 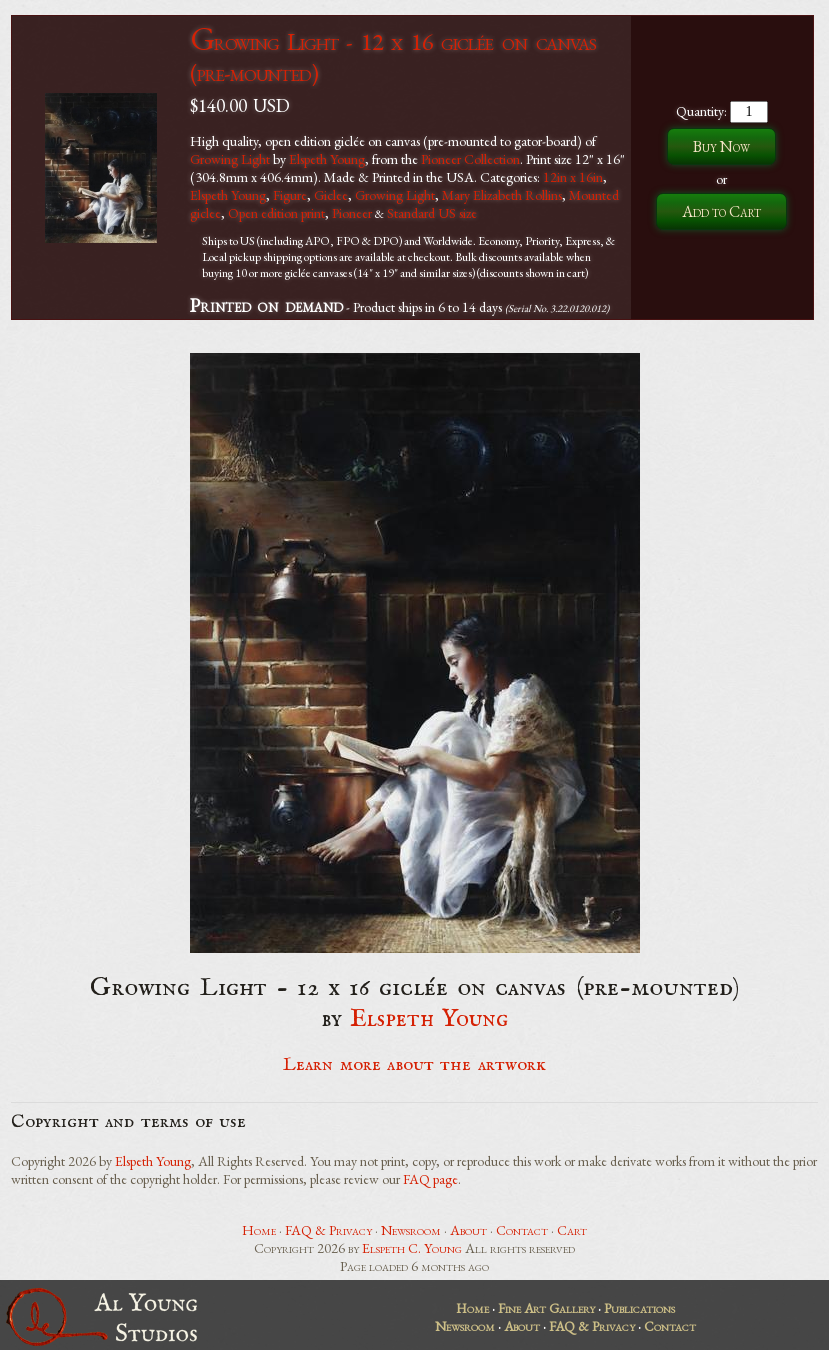 I want to click on Giclee, so click(x=331, y=195).